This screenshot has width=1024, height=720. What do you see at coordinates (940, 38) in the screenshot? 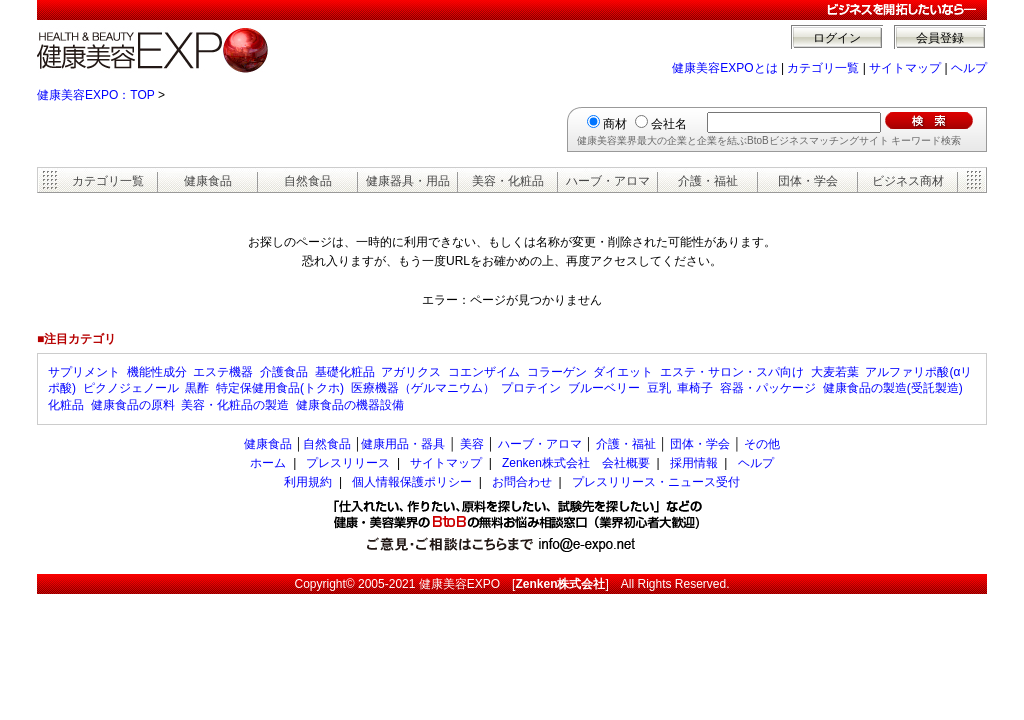
I see `会員登録` at bounding box center [940, 38].